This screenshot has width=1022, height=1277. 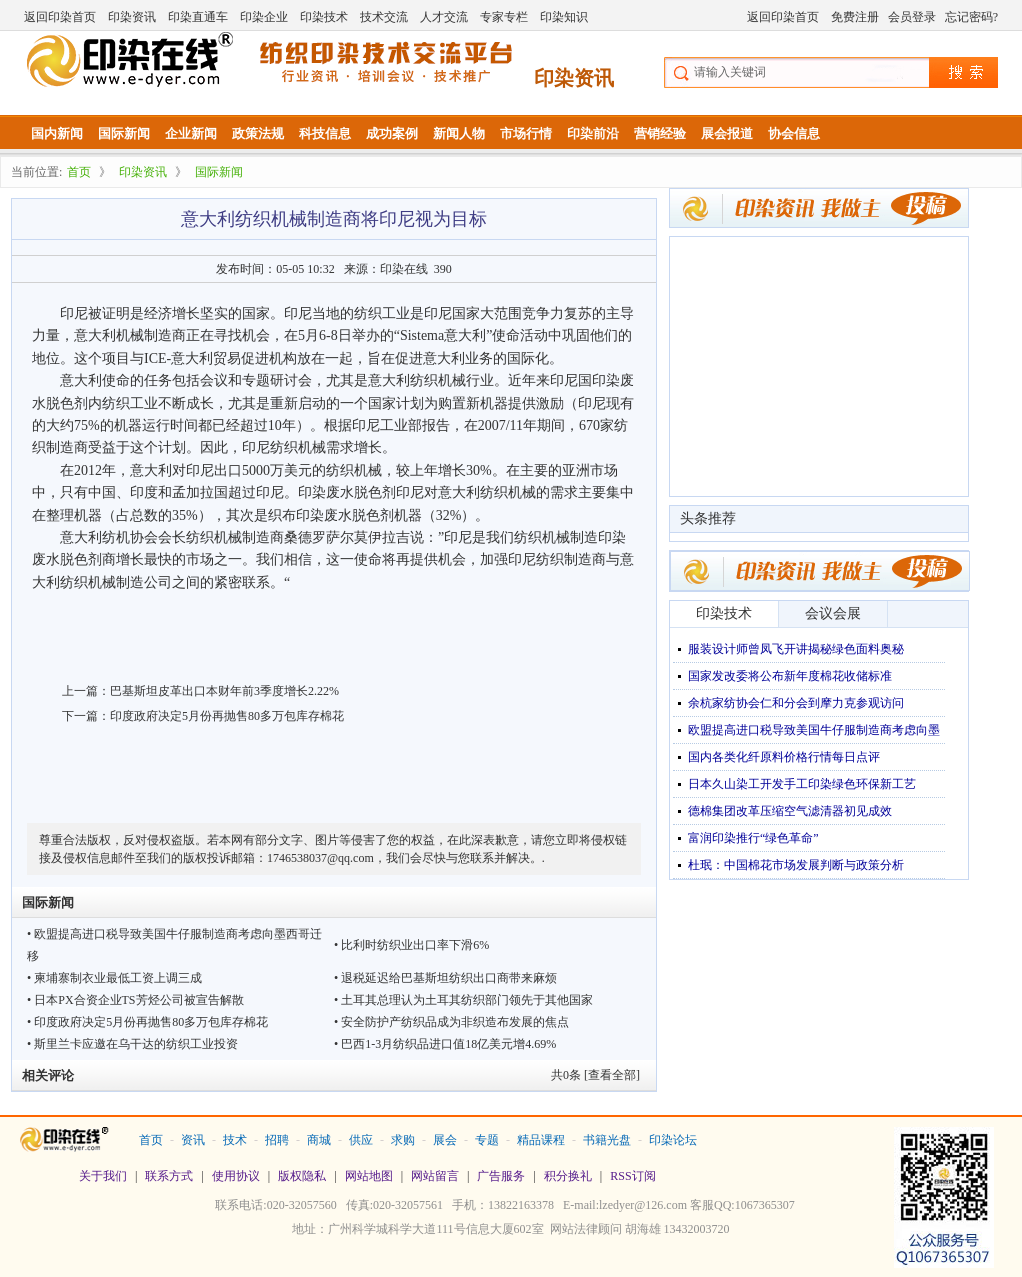 I want to click on 巴基斯坦皮革出口本财年前3季度增长2.22%, so click(x=224, y=691).